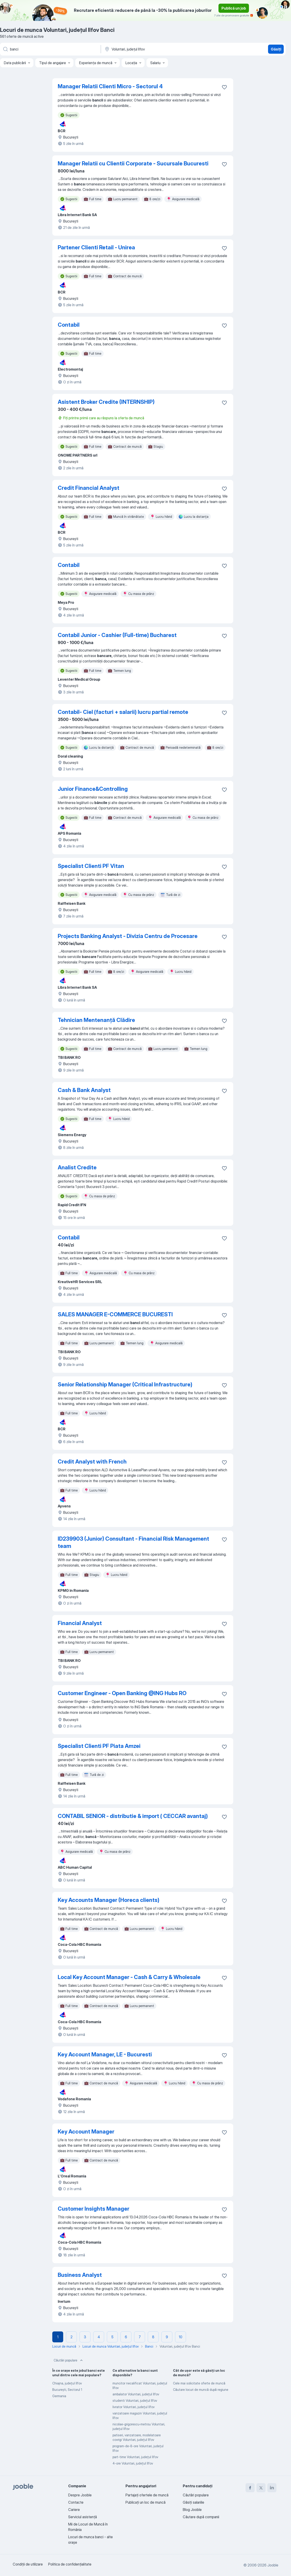 The image size is (291, 2576). What do you see at coordinates (96, 1020) in the screenshot?
I see `Tehnician Mentenanță Clădire` at bounding box center [96, 1020].